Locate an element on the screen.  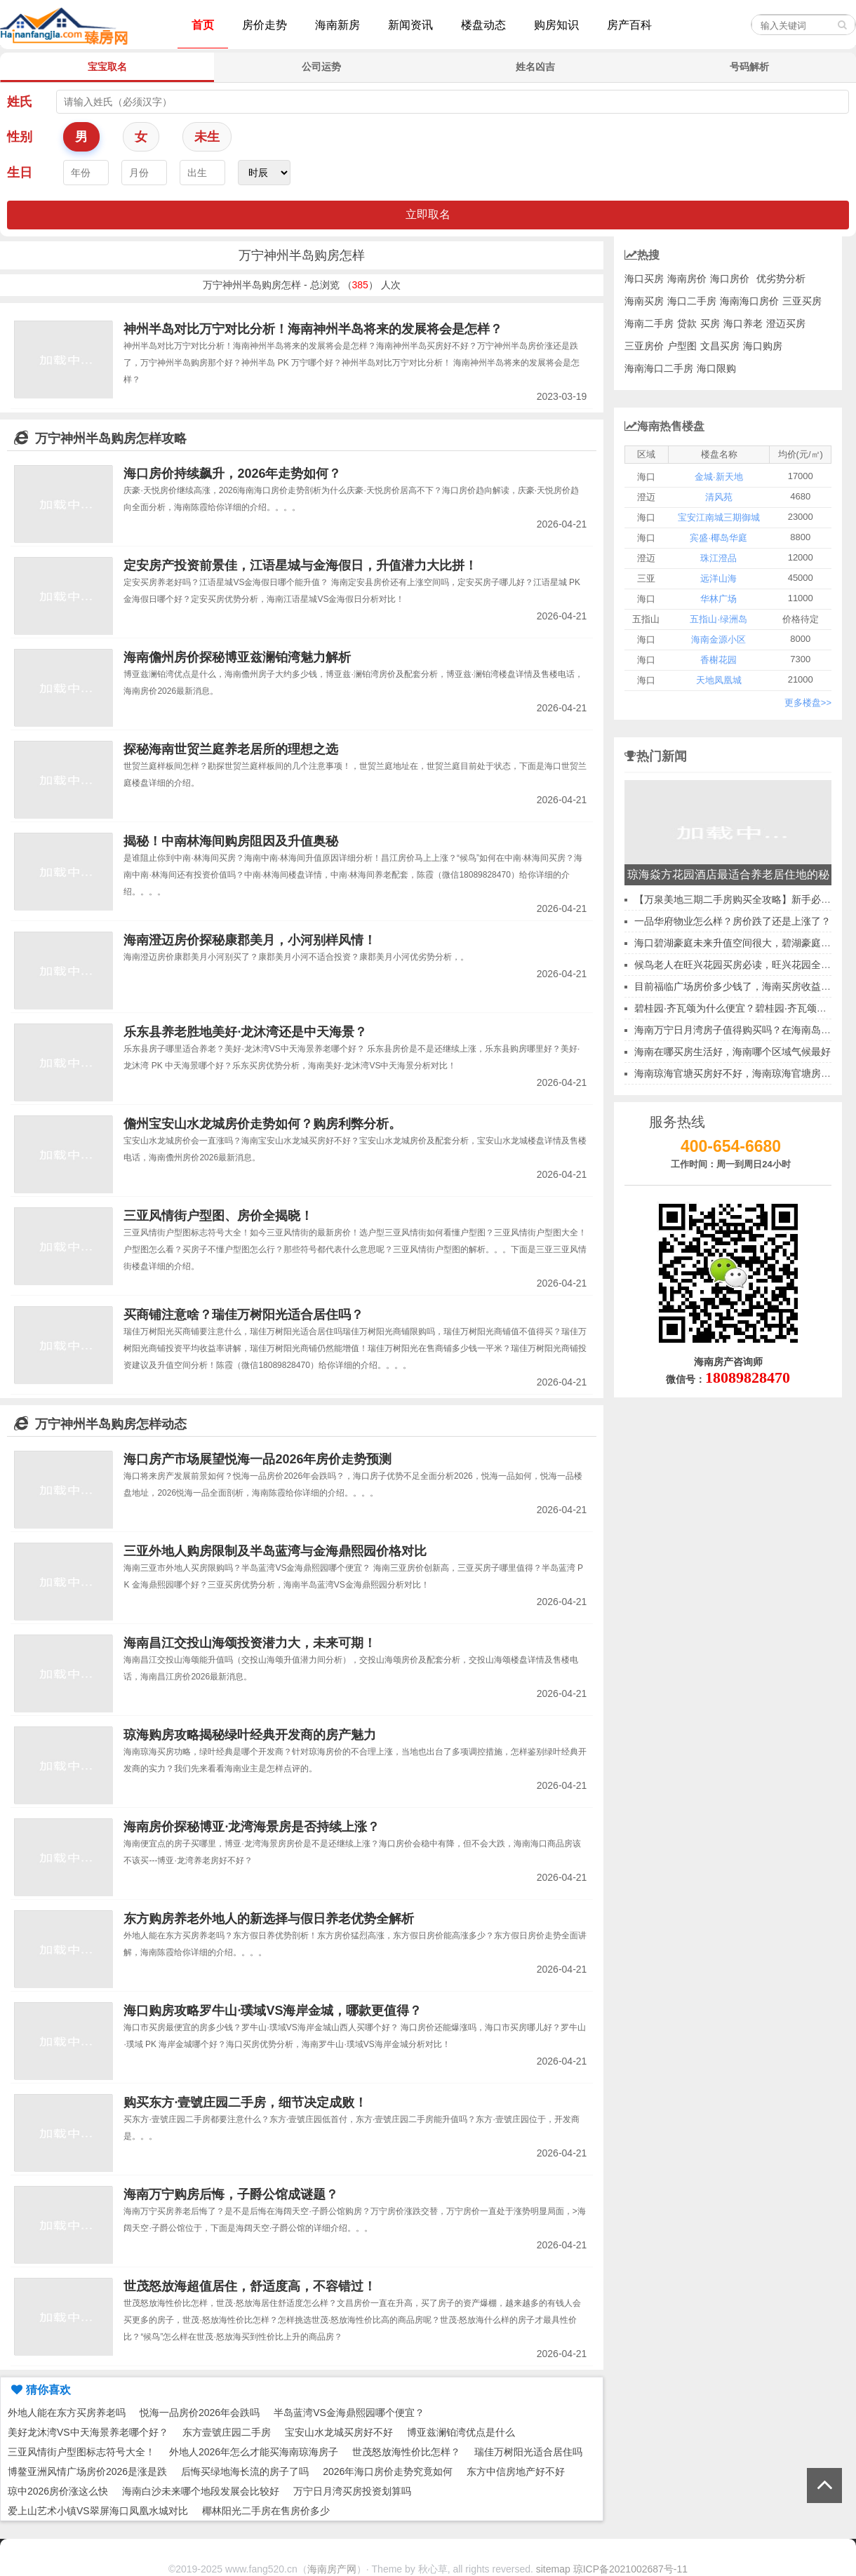
海南白沙未来哪个地段发展会比较好 is located at coordinates (200, 2491).